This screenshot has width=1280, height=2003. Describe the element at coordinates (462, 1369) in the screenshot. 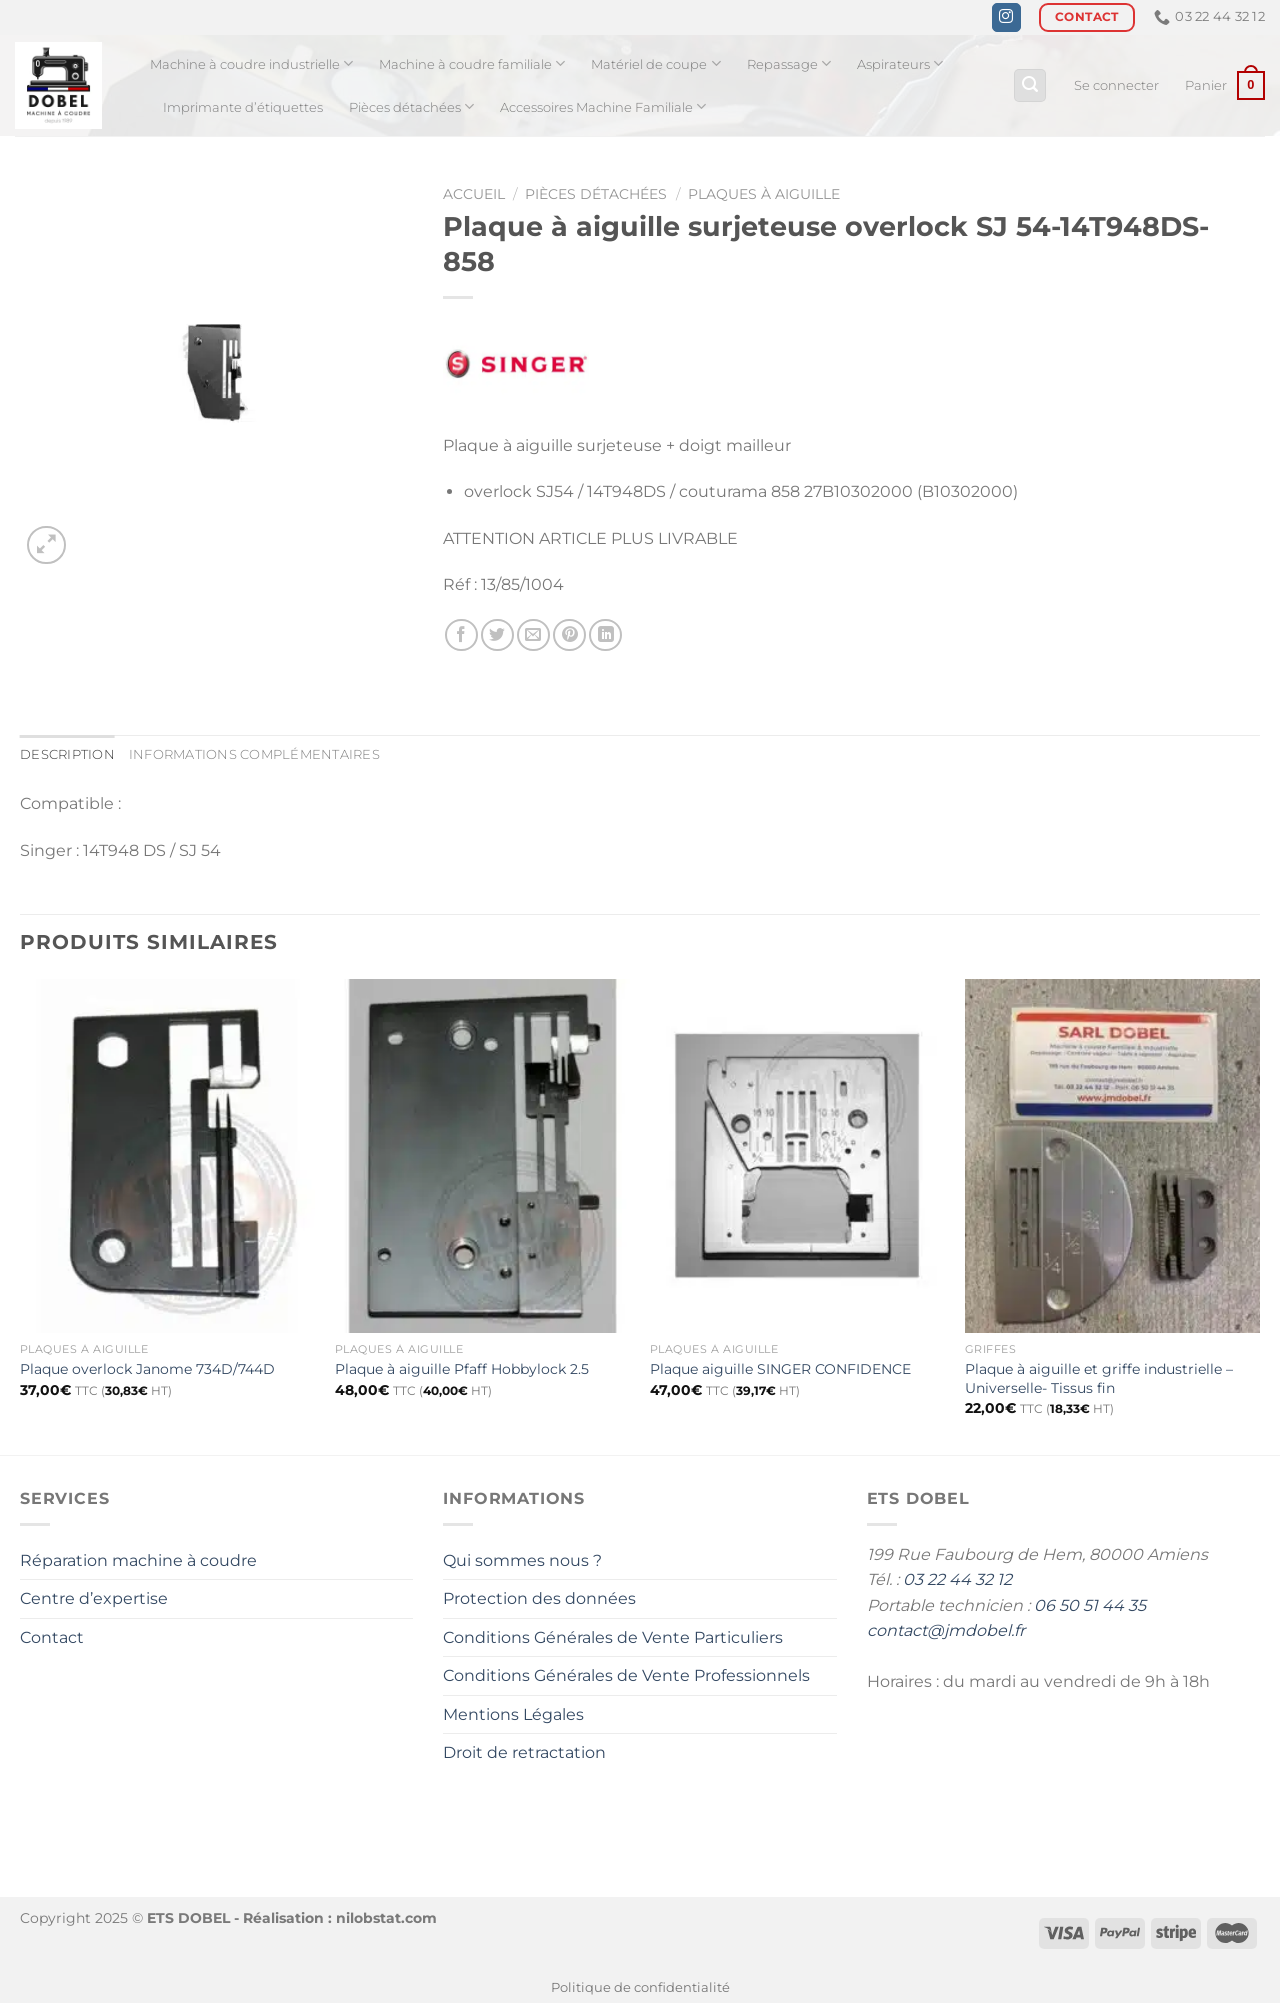

I see `Plaque à aiguille Pfaff Hobbylock 2.5` at that location.